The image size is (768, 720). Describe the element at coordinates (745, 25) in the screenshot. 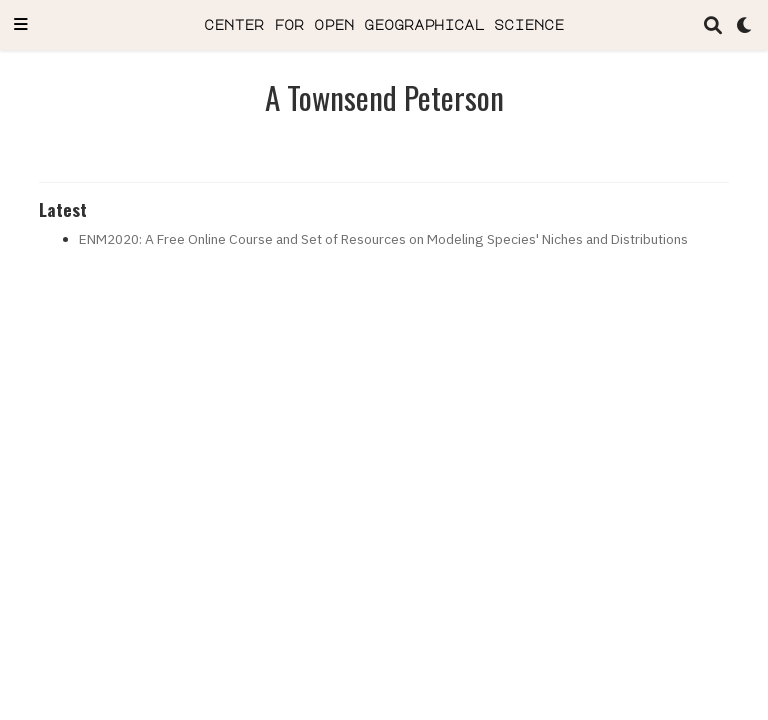

I see `[Display preferences]` at that location.